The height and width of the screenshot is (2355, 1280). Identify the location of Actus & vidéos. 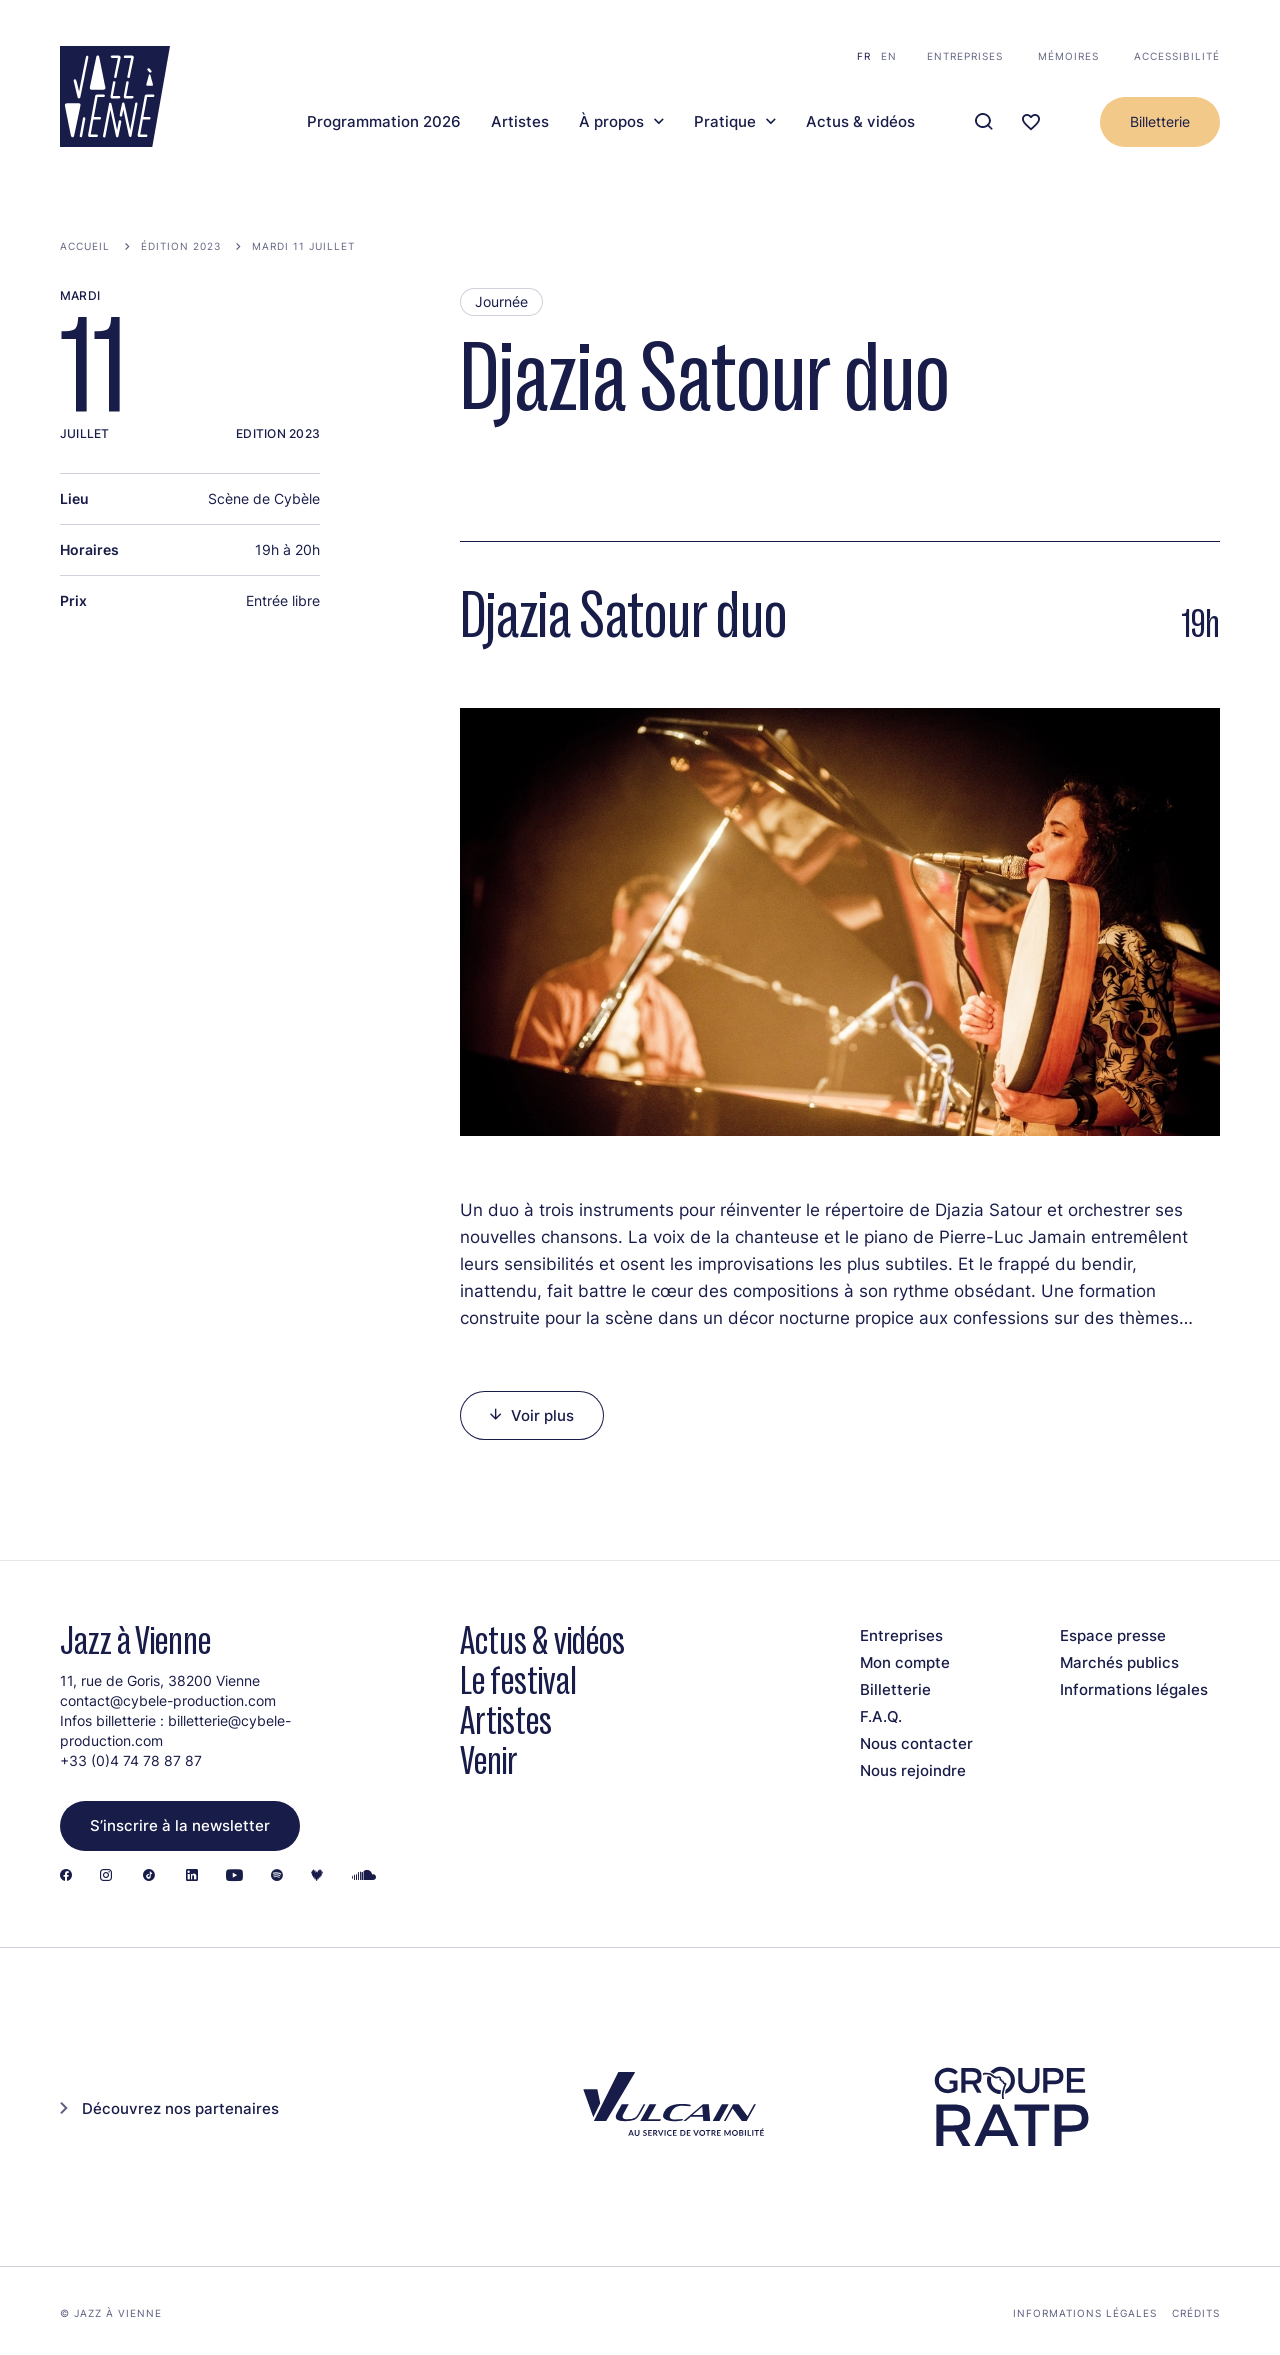
(860, 122).